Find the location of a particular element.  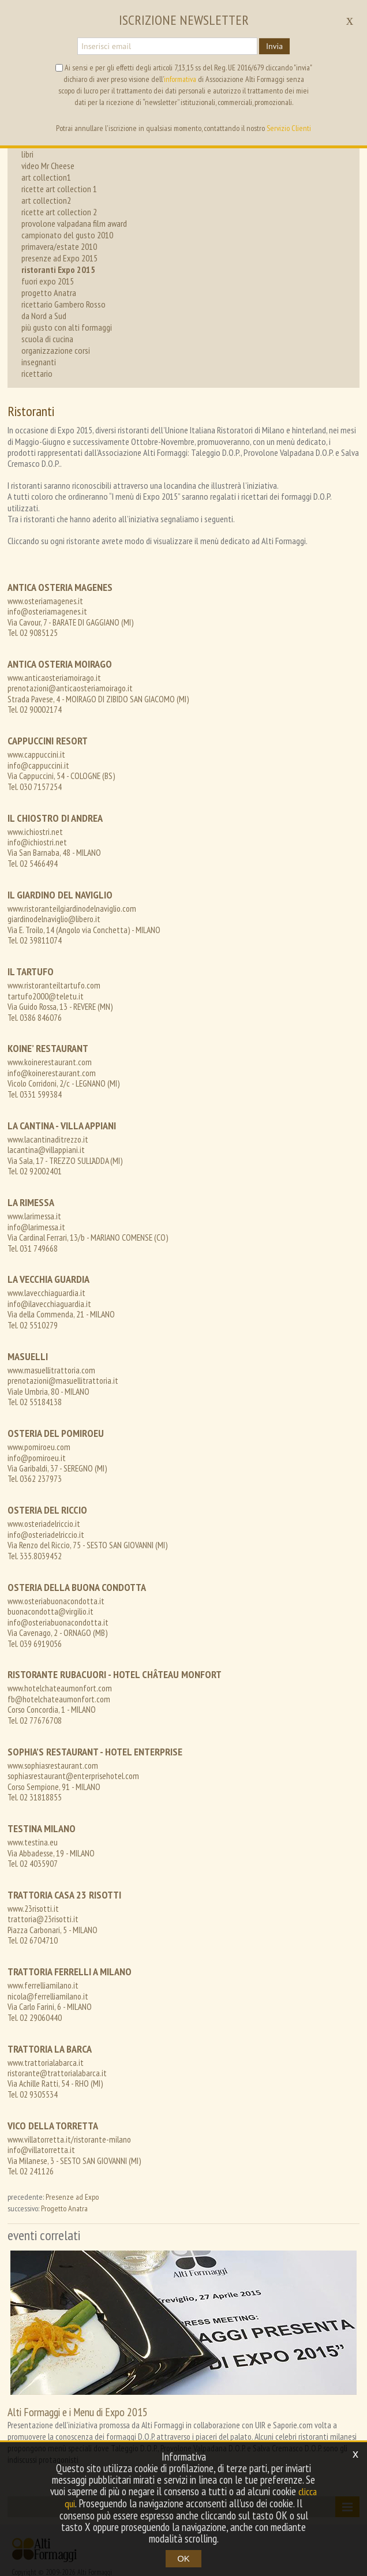

progetto Anatra is located at coordinates (48, 293).